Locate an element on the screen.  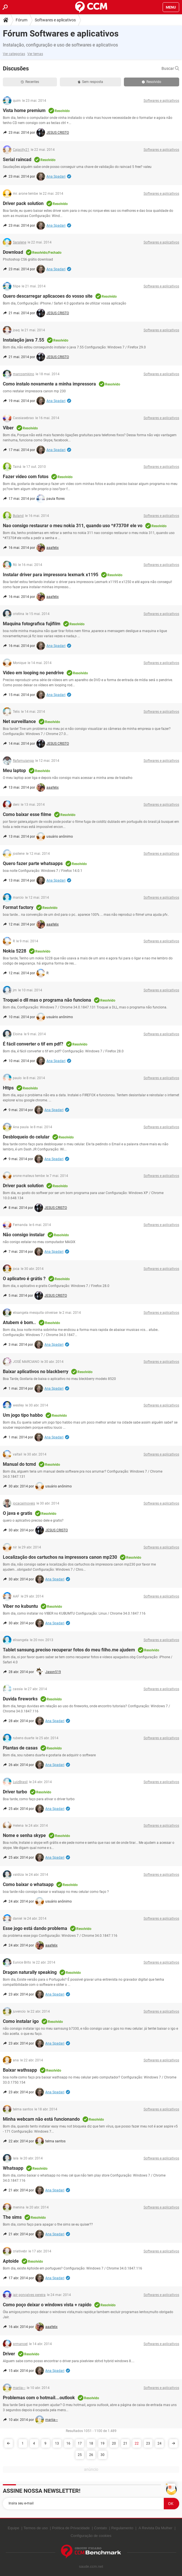
The sims is located at coordinates (12, 2217).